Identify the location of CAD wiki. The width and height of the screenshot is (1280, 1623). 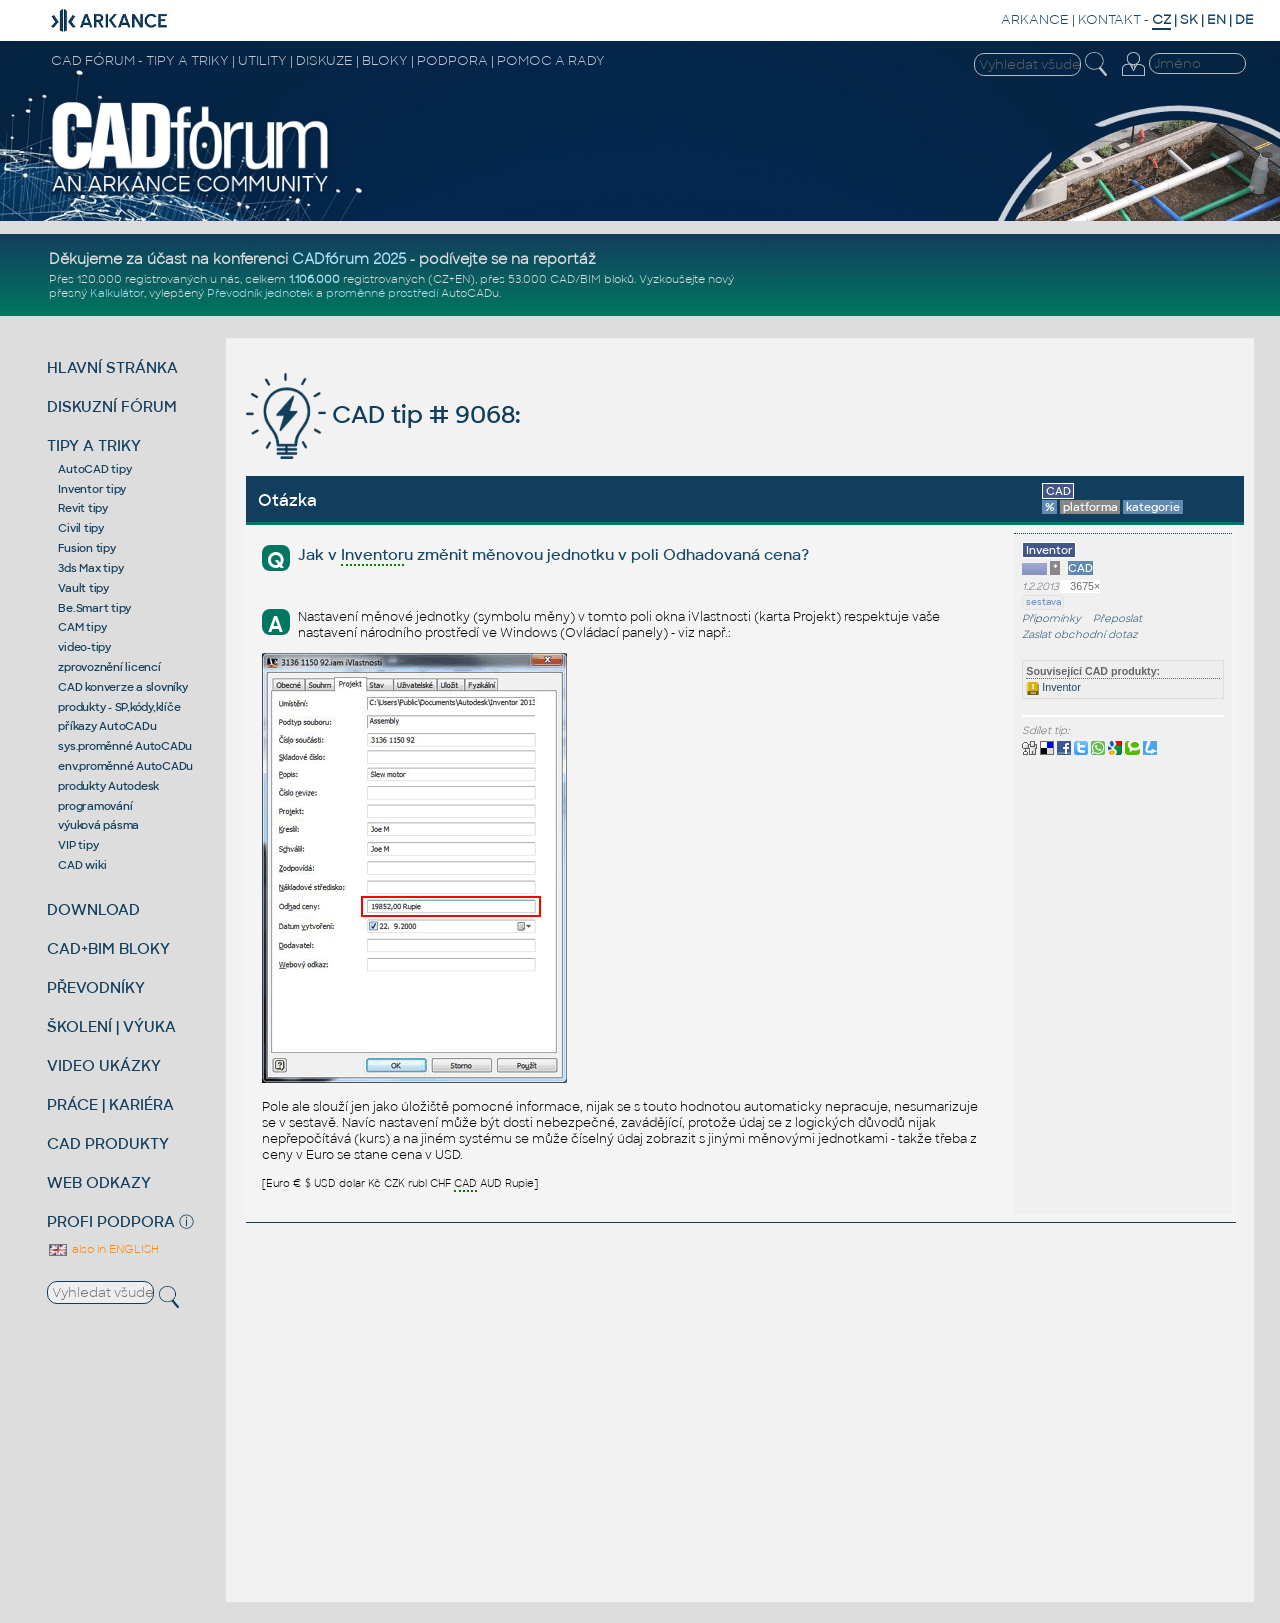
(82, 865).